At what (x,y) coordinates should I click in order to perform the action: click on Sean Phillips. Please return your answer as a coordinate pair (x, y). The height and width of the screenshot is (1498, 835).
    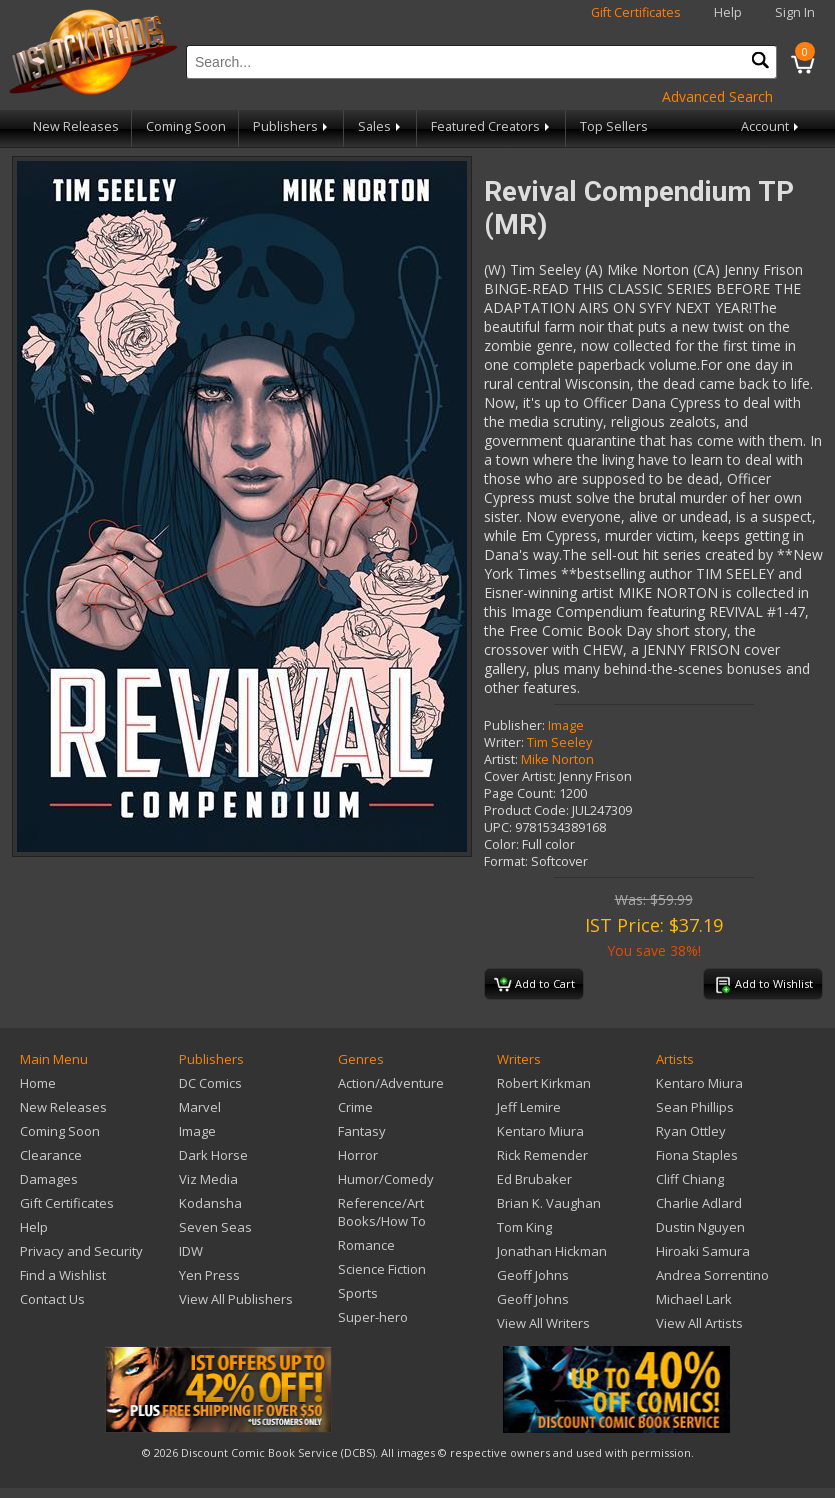
    Looking at the image, I should click on (695, 1107).